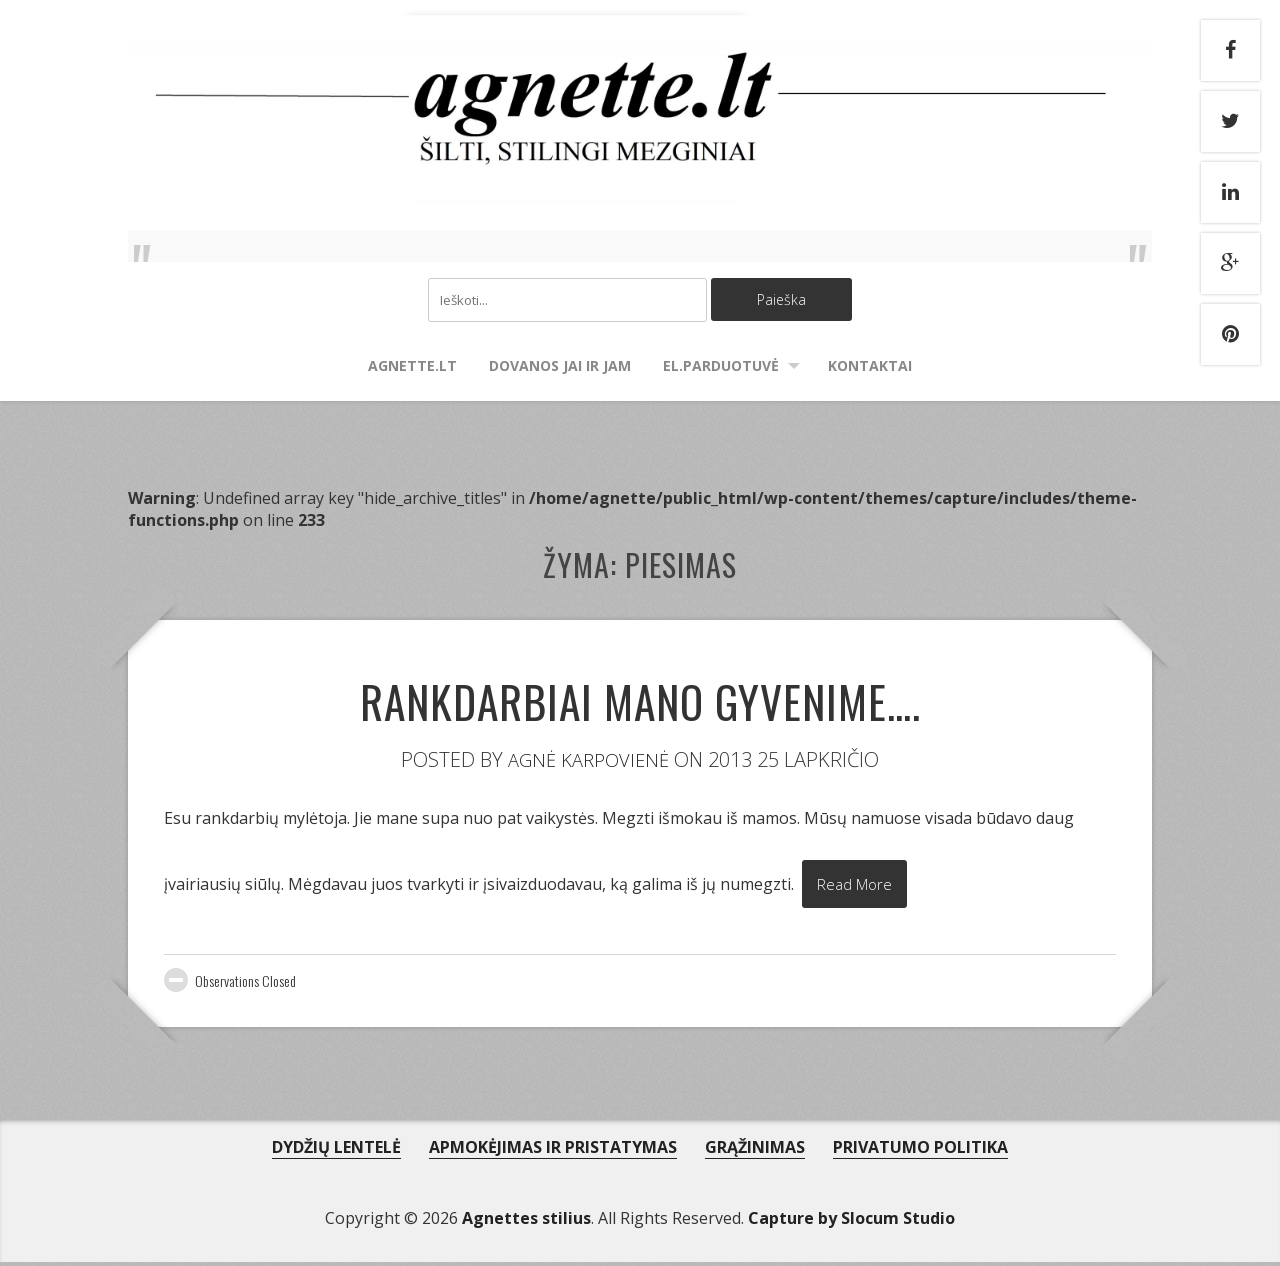 This screenshot has width=1280, height=1266. What do you see at coordinates (851, 1222) in the screenshot?
I see `Capture by Slocum Studio` at bounding box center [851, 1222].